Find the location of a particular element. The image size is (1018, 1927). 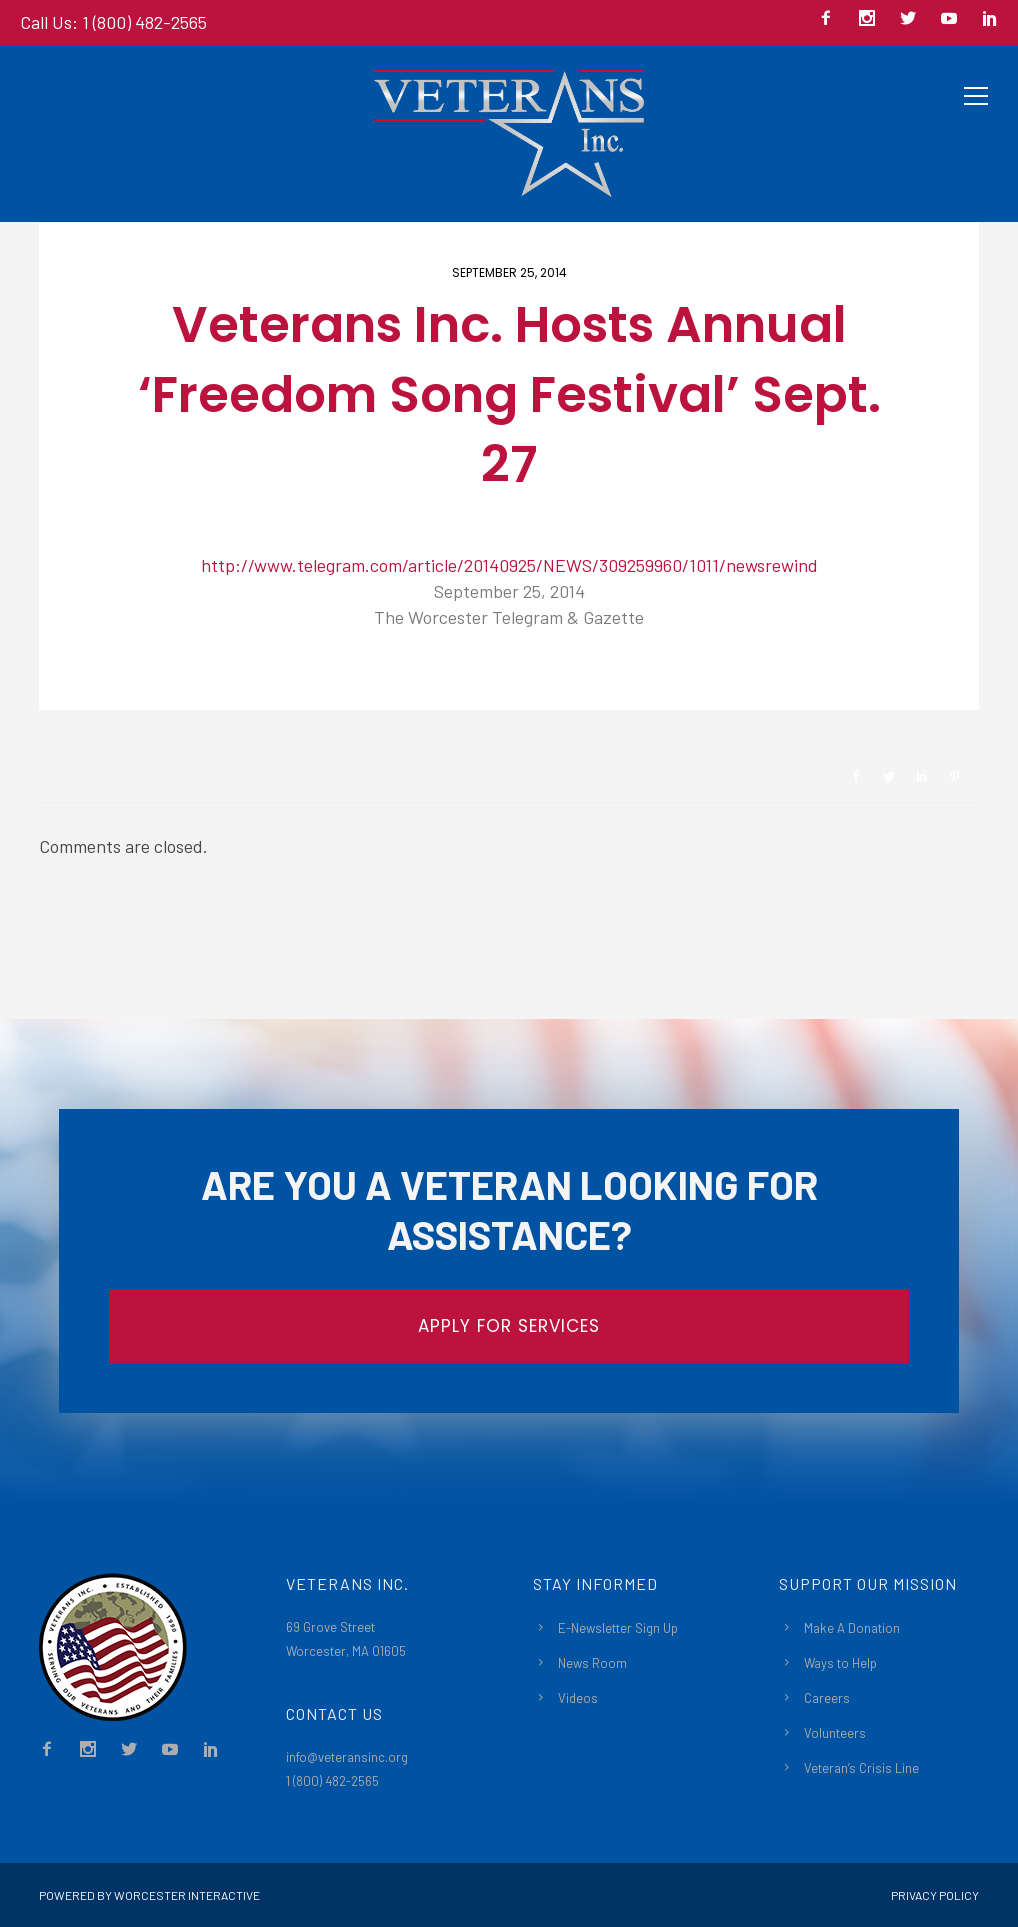

[icon-social_youtube] is located at coordinates (954, 19).